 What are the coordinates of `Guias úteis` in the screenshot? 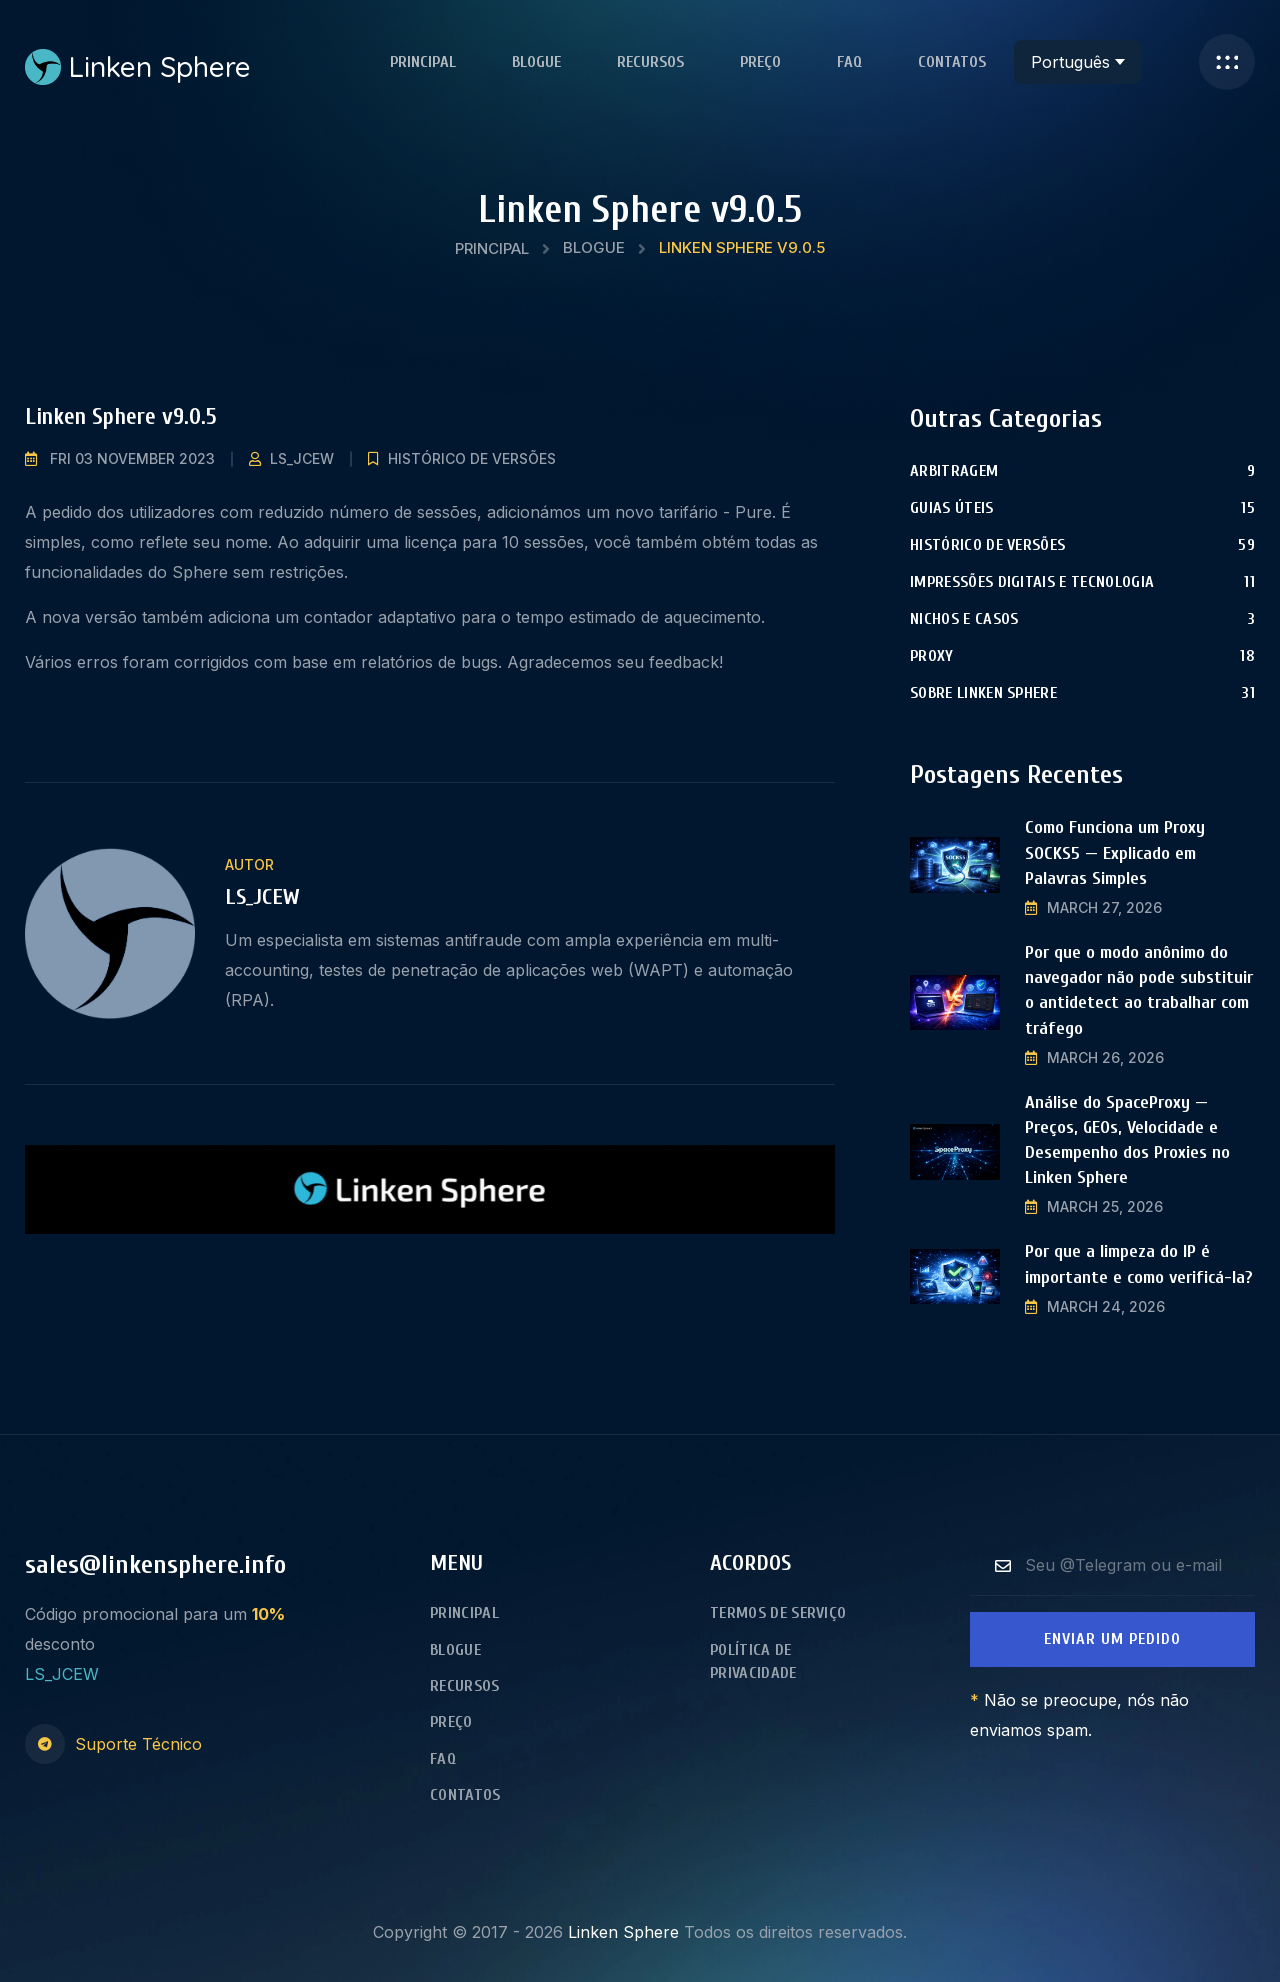 It's located at (952, 508).